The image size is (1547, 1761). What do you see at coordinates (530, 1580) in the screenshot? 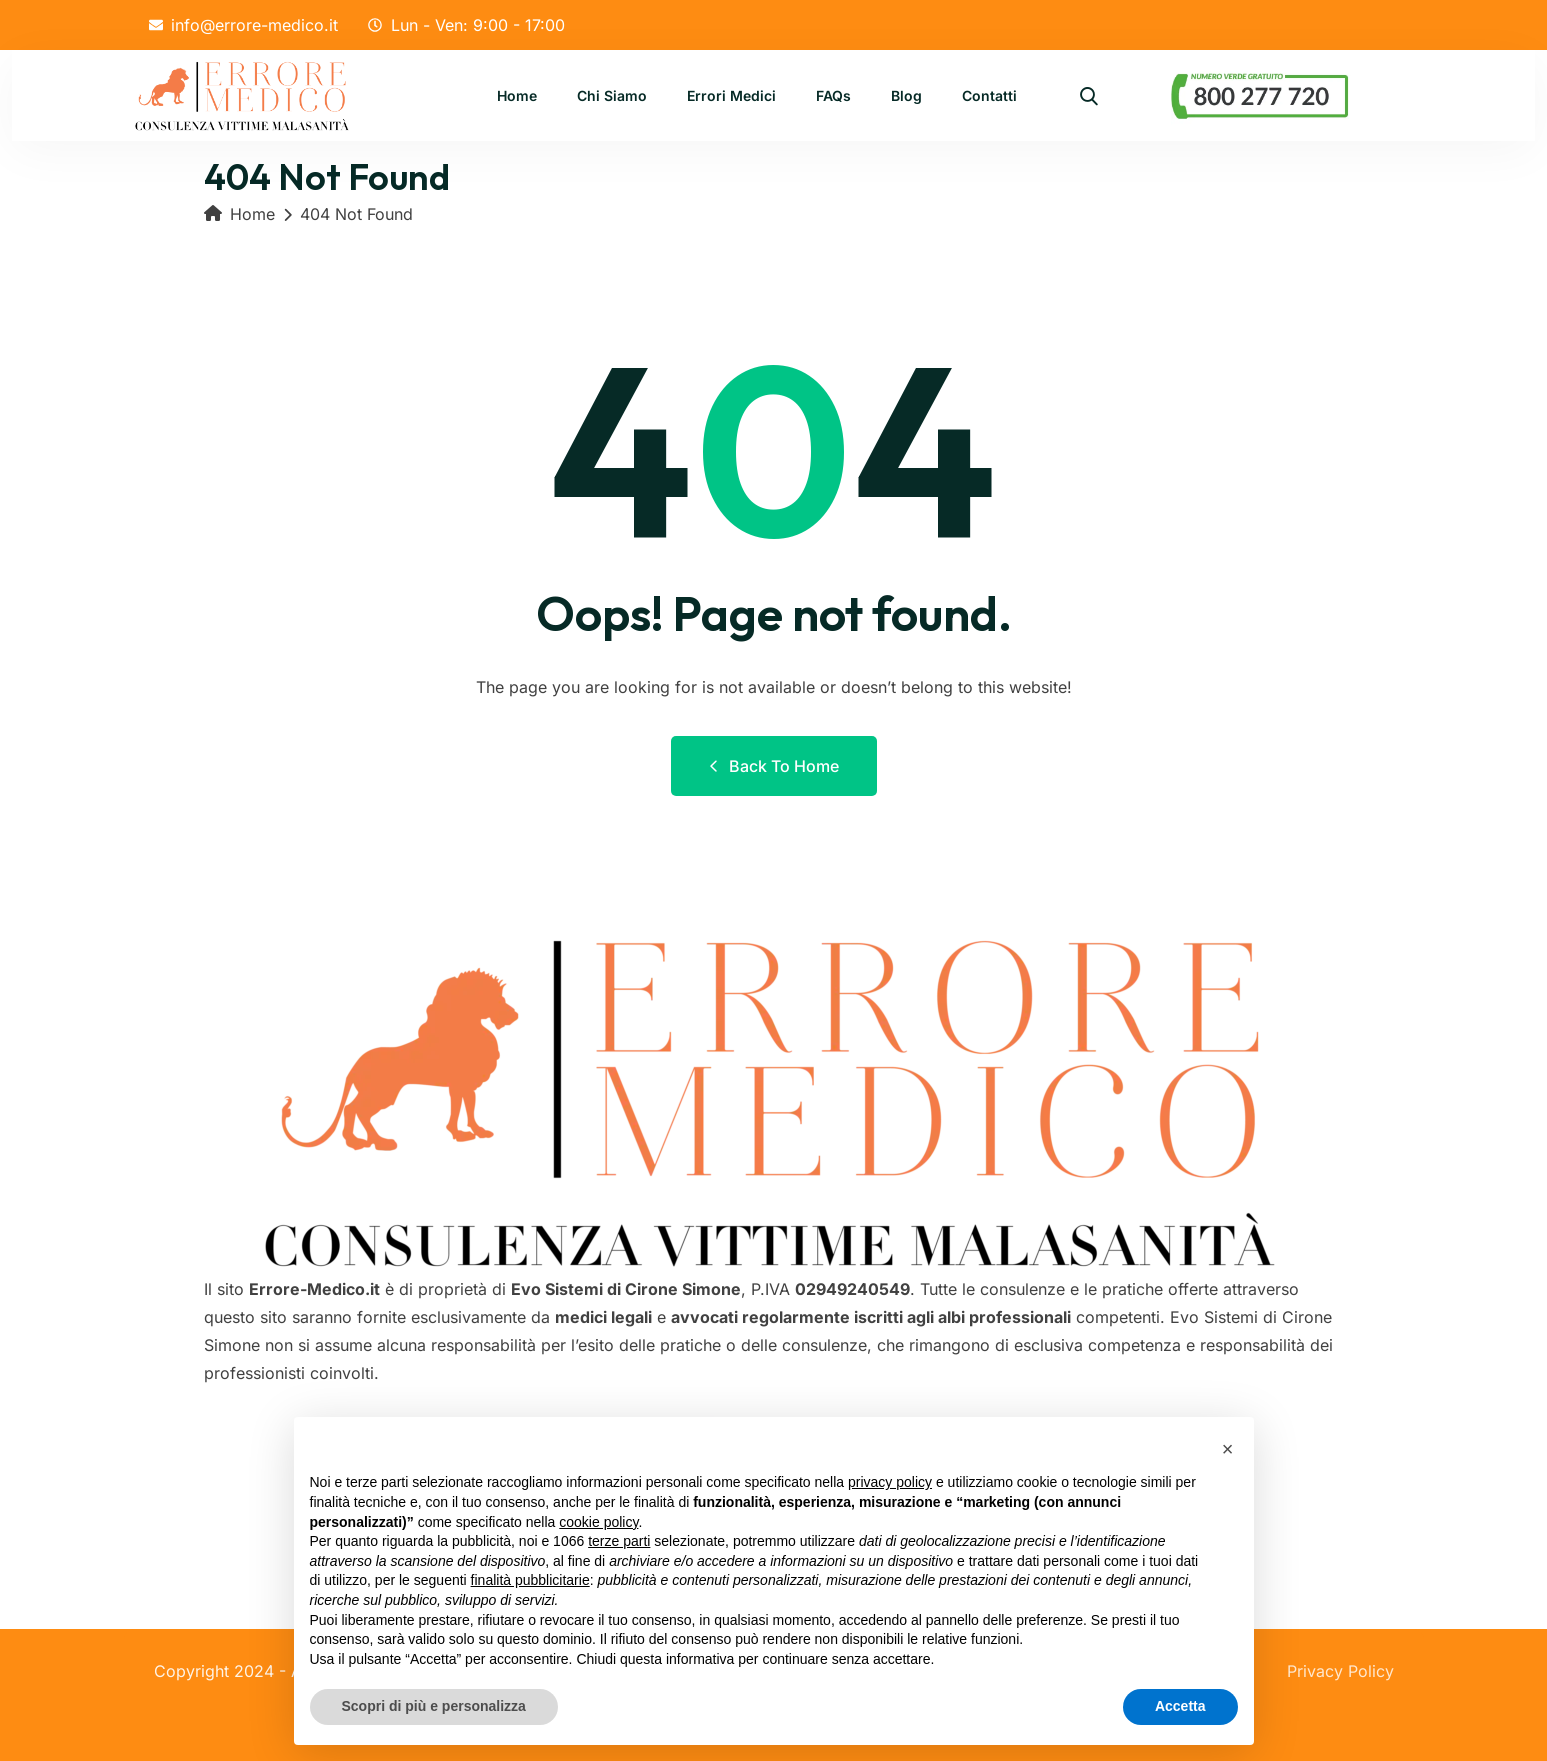
I see `finalità pubblicitarie` at bounding box center [530, 1580].